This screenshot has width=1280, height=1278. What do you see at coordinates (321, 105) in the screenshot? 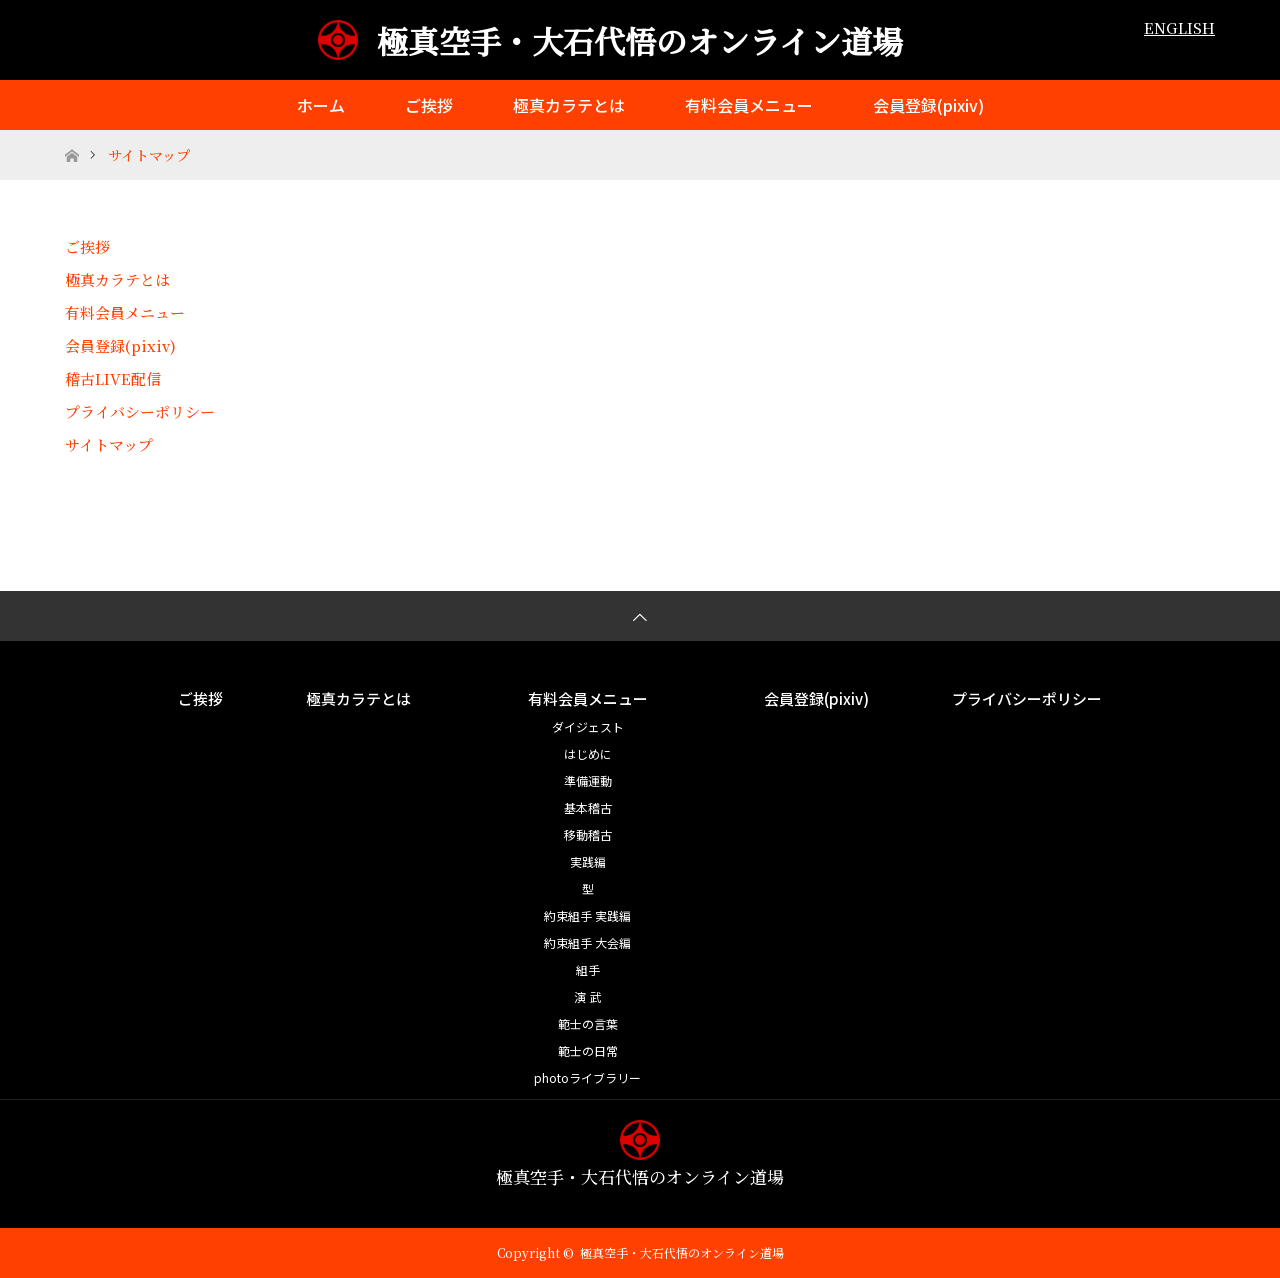
I see `ホーム` at bounding box center [321, 105].